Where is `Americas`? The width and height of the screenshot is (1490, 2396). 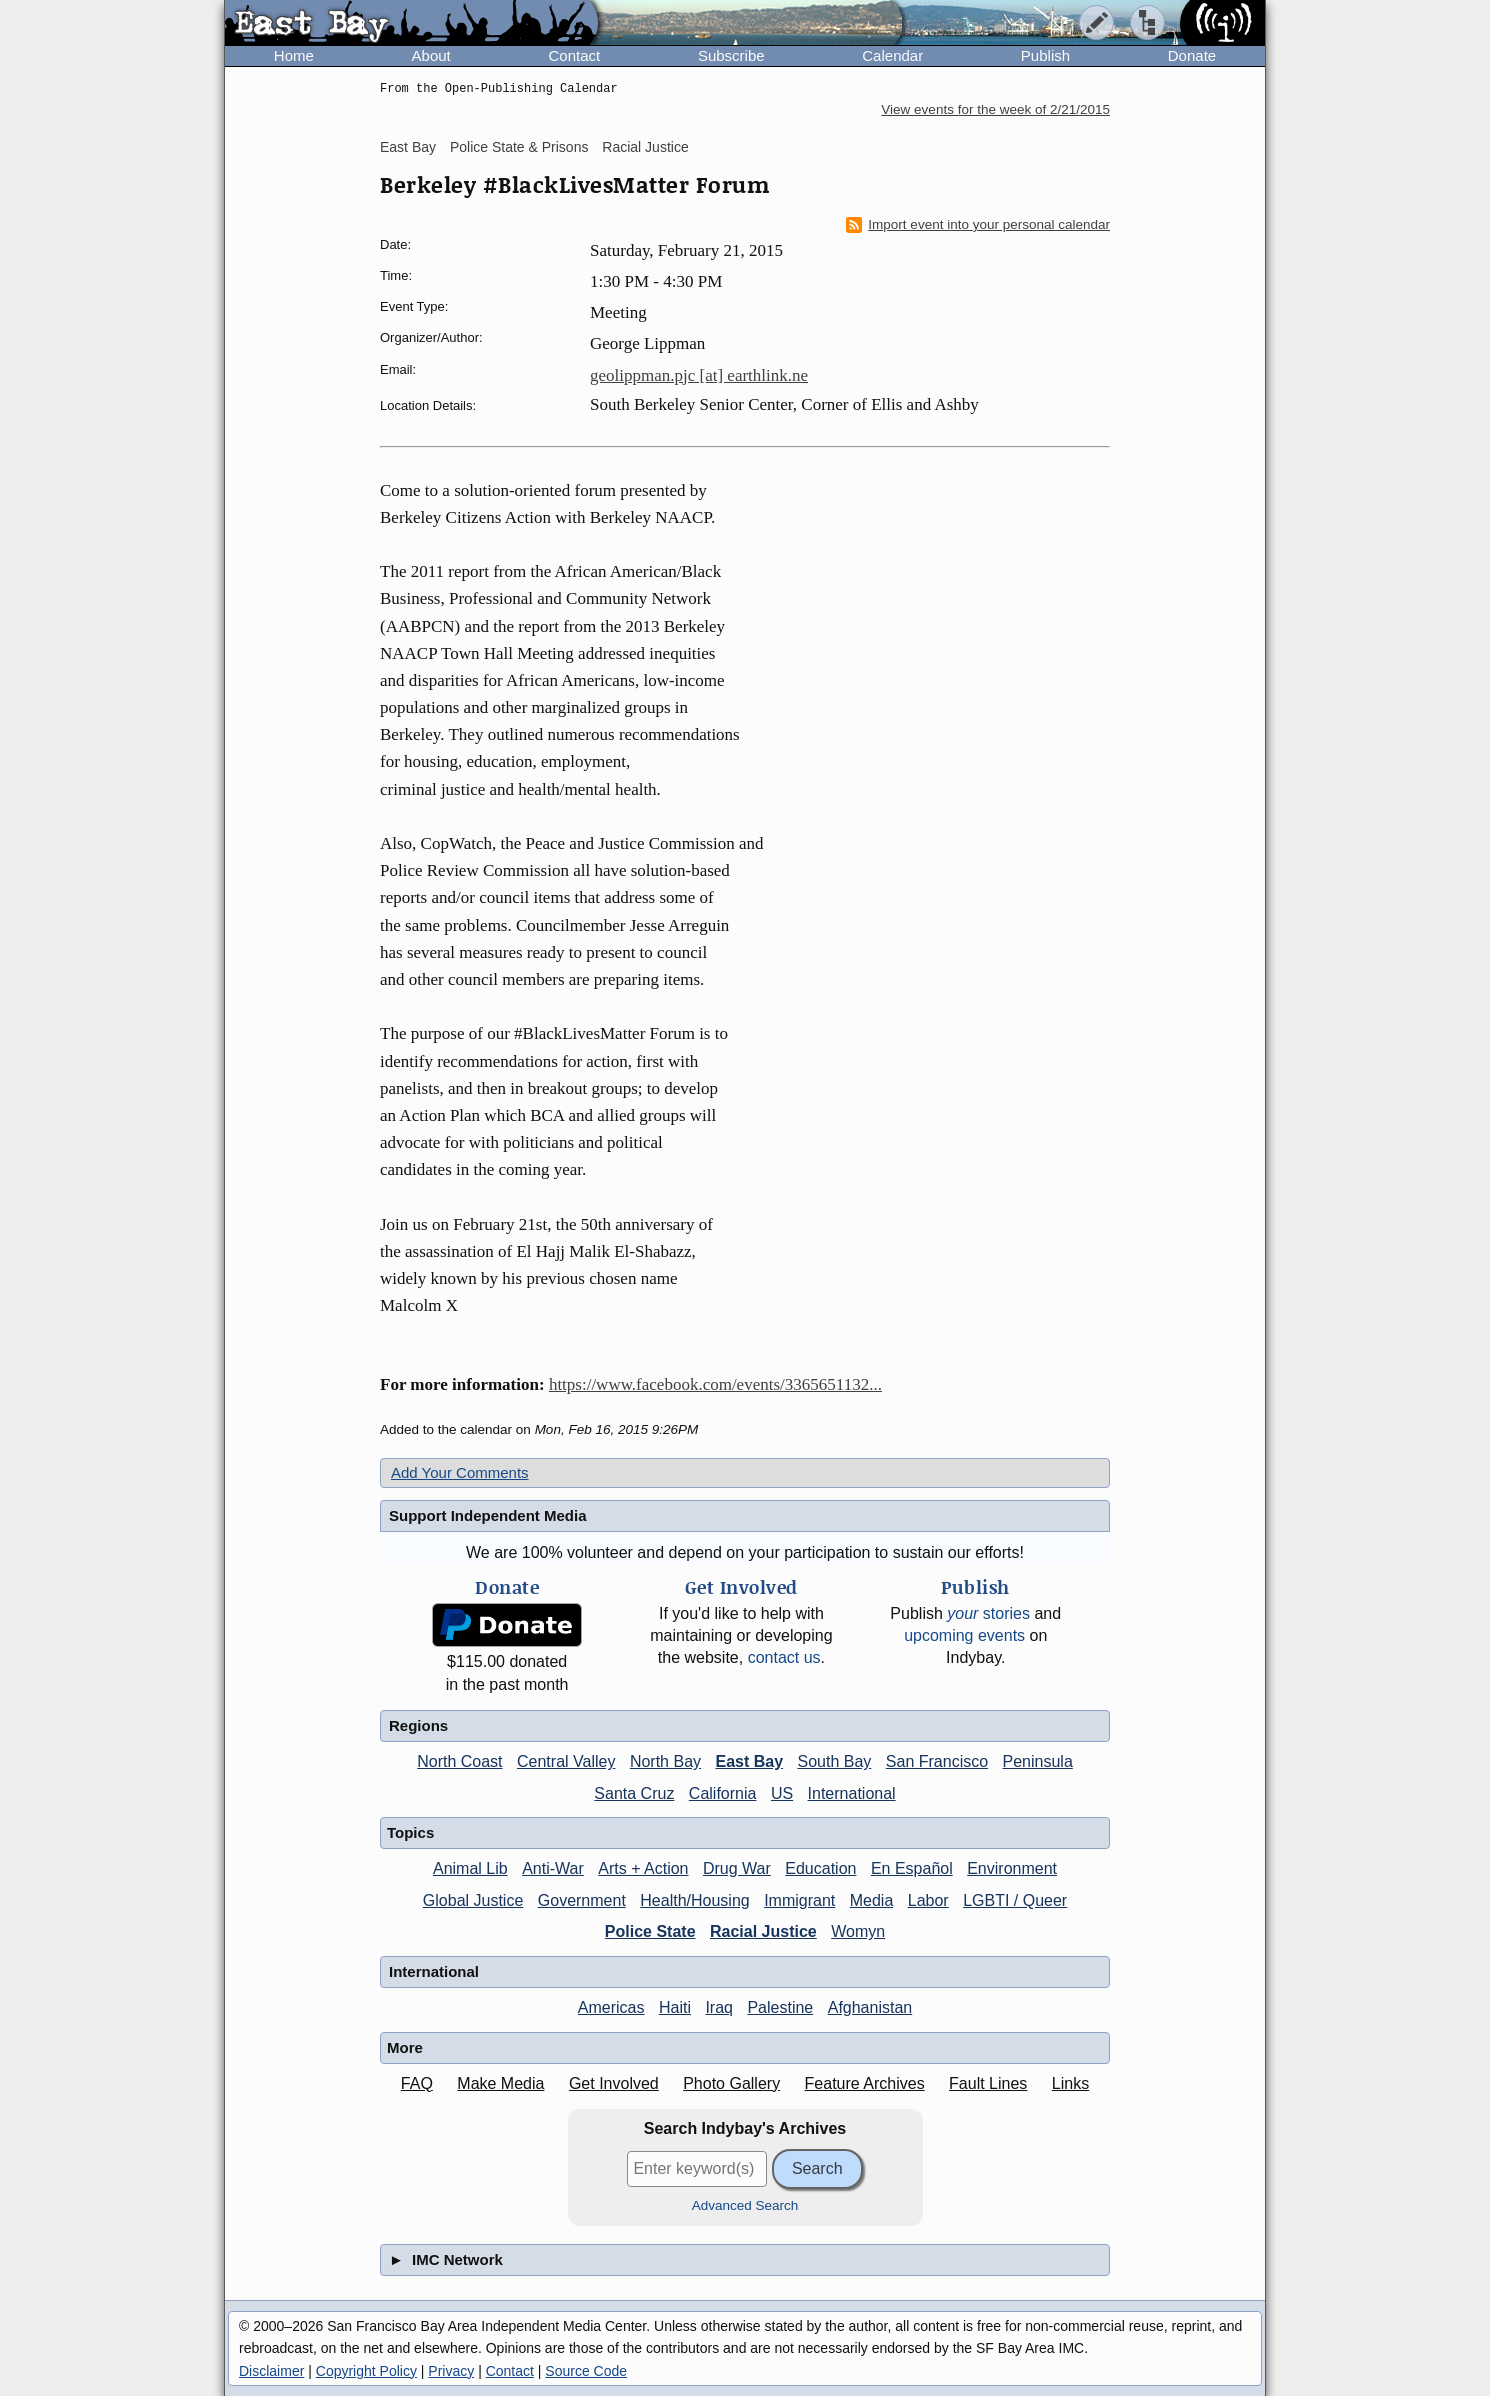
Americas is located at coordinates (611, 2007).